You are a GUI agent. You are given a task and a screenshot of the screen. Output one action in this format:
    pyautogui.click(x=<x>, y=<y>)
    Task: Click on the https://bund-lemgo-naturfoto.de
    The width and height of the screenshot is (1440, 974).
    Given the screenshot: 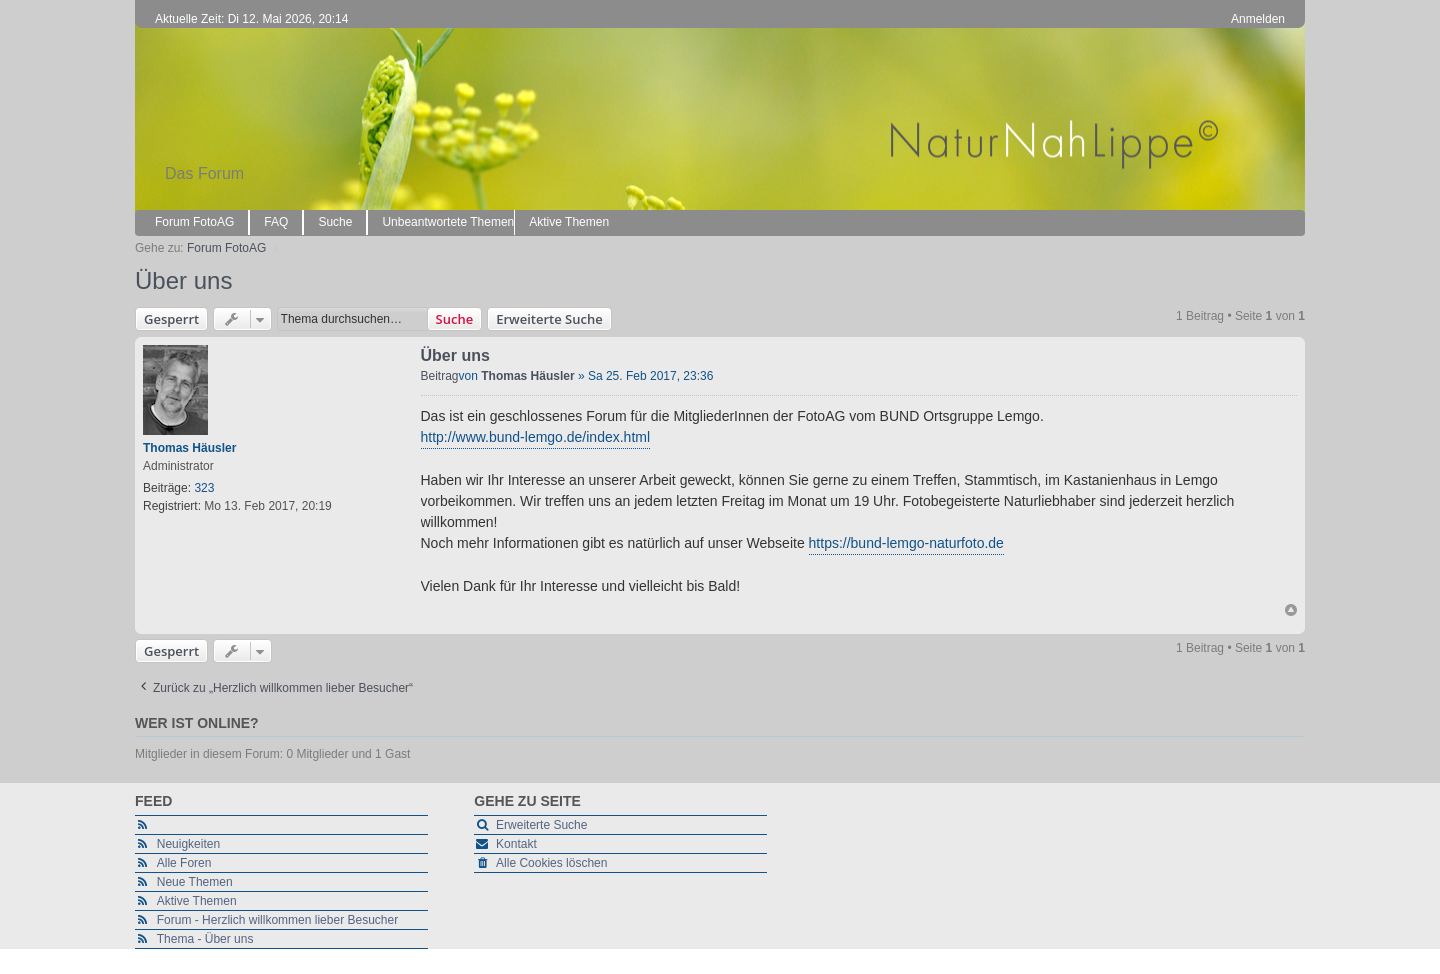 What is the action you would take?
    pyautogui.click(x=906, y=543)
    